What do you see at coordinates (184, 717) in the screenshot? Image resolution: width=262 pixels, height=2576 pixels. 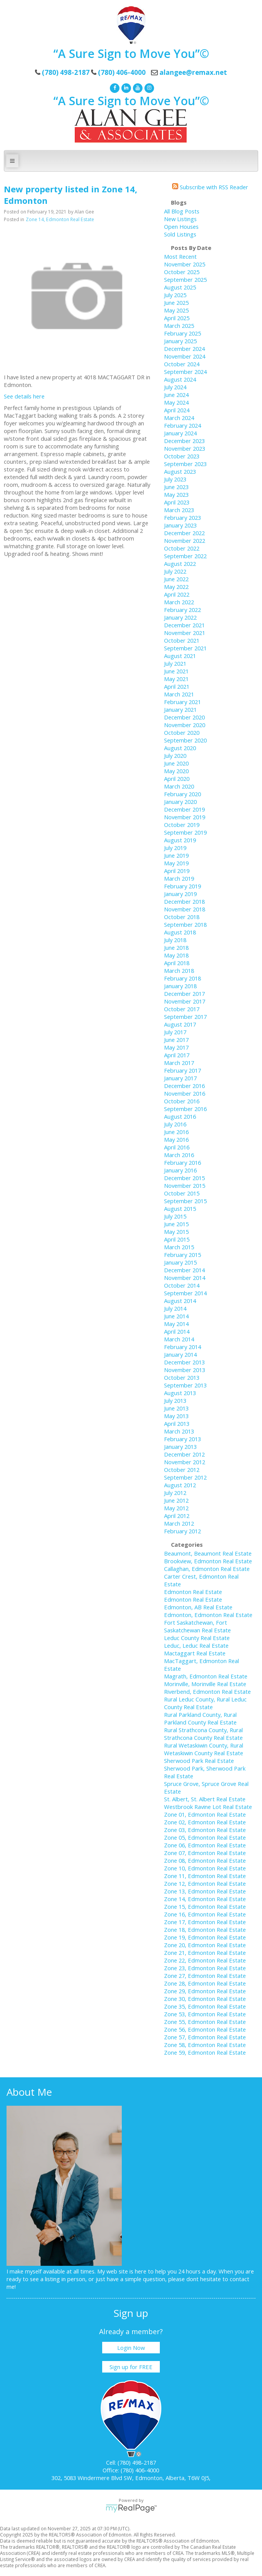 I see `December 2020` at bounding box center [184, 717].